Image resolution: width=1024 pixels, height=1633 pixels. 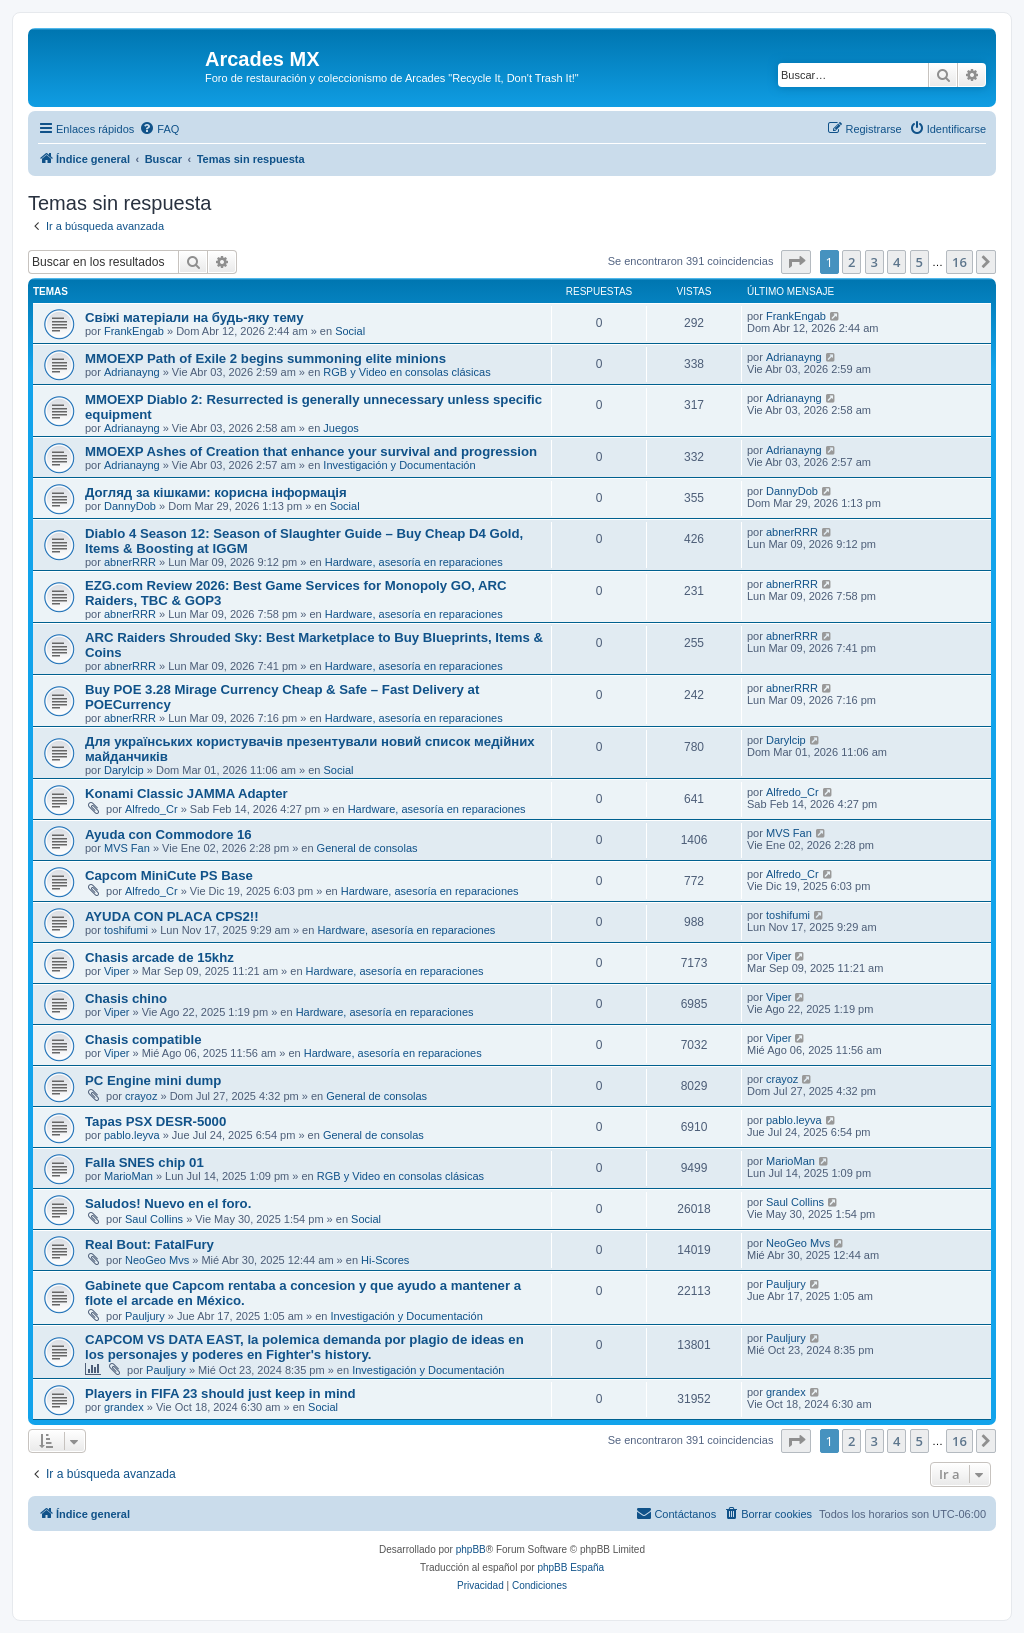 I want to click on Hi-Scores, so click(x=385, y=1260).